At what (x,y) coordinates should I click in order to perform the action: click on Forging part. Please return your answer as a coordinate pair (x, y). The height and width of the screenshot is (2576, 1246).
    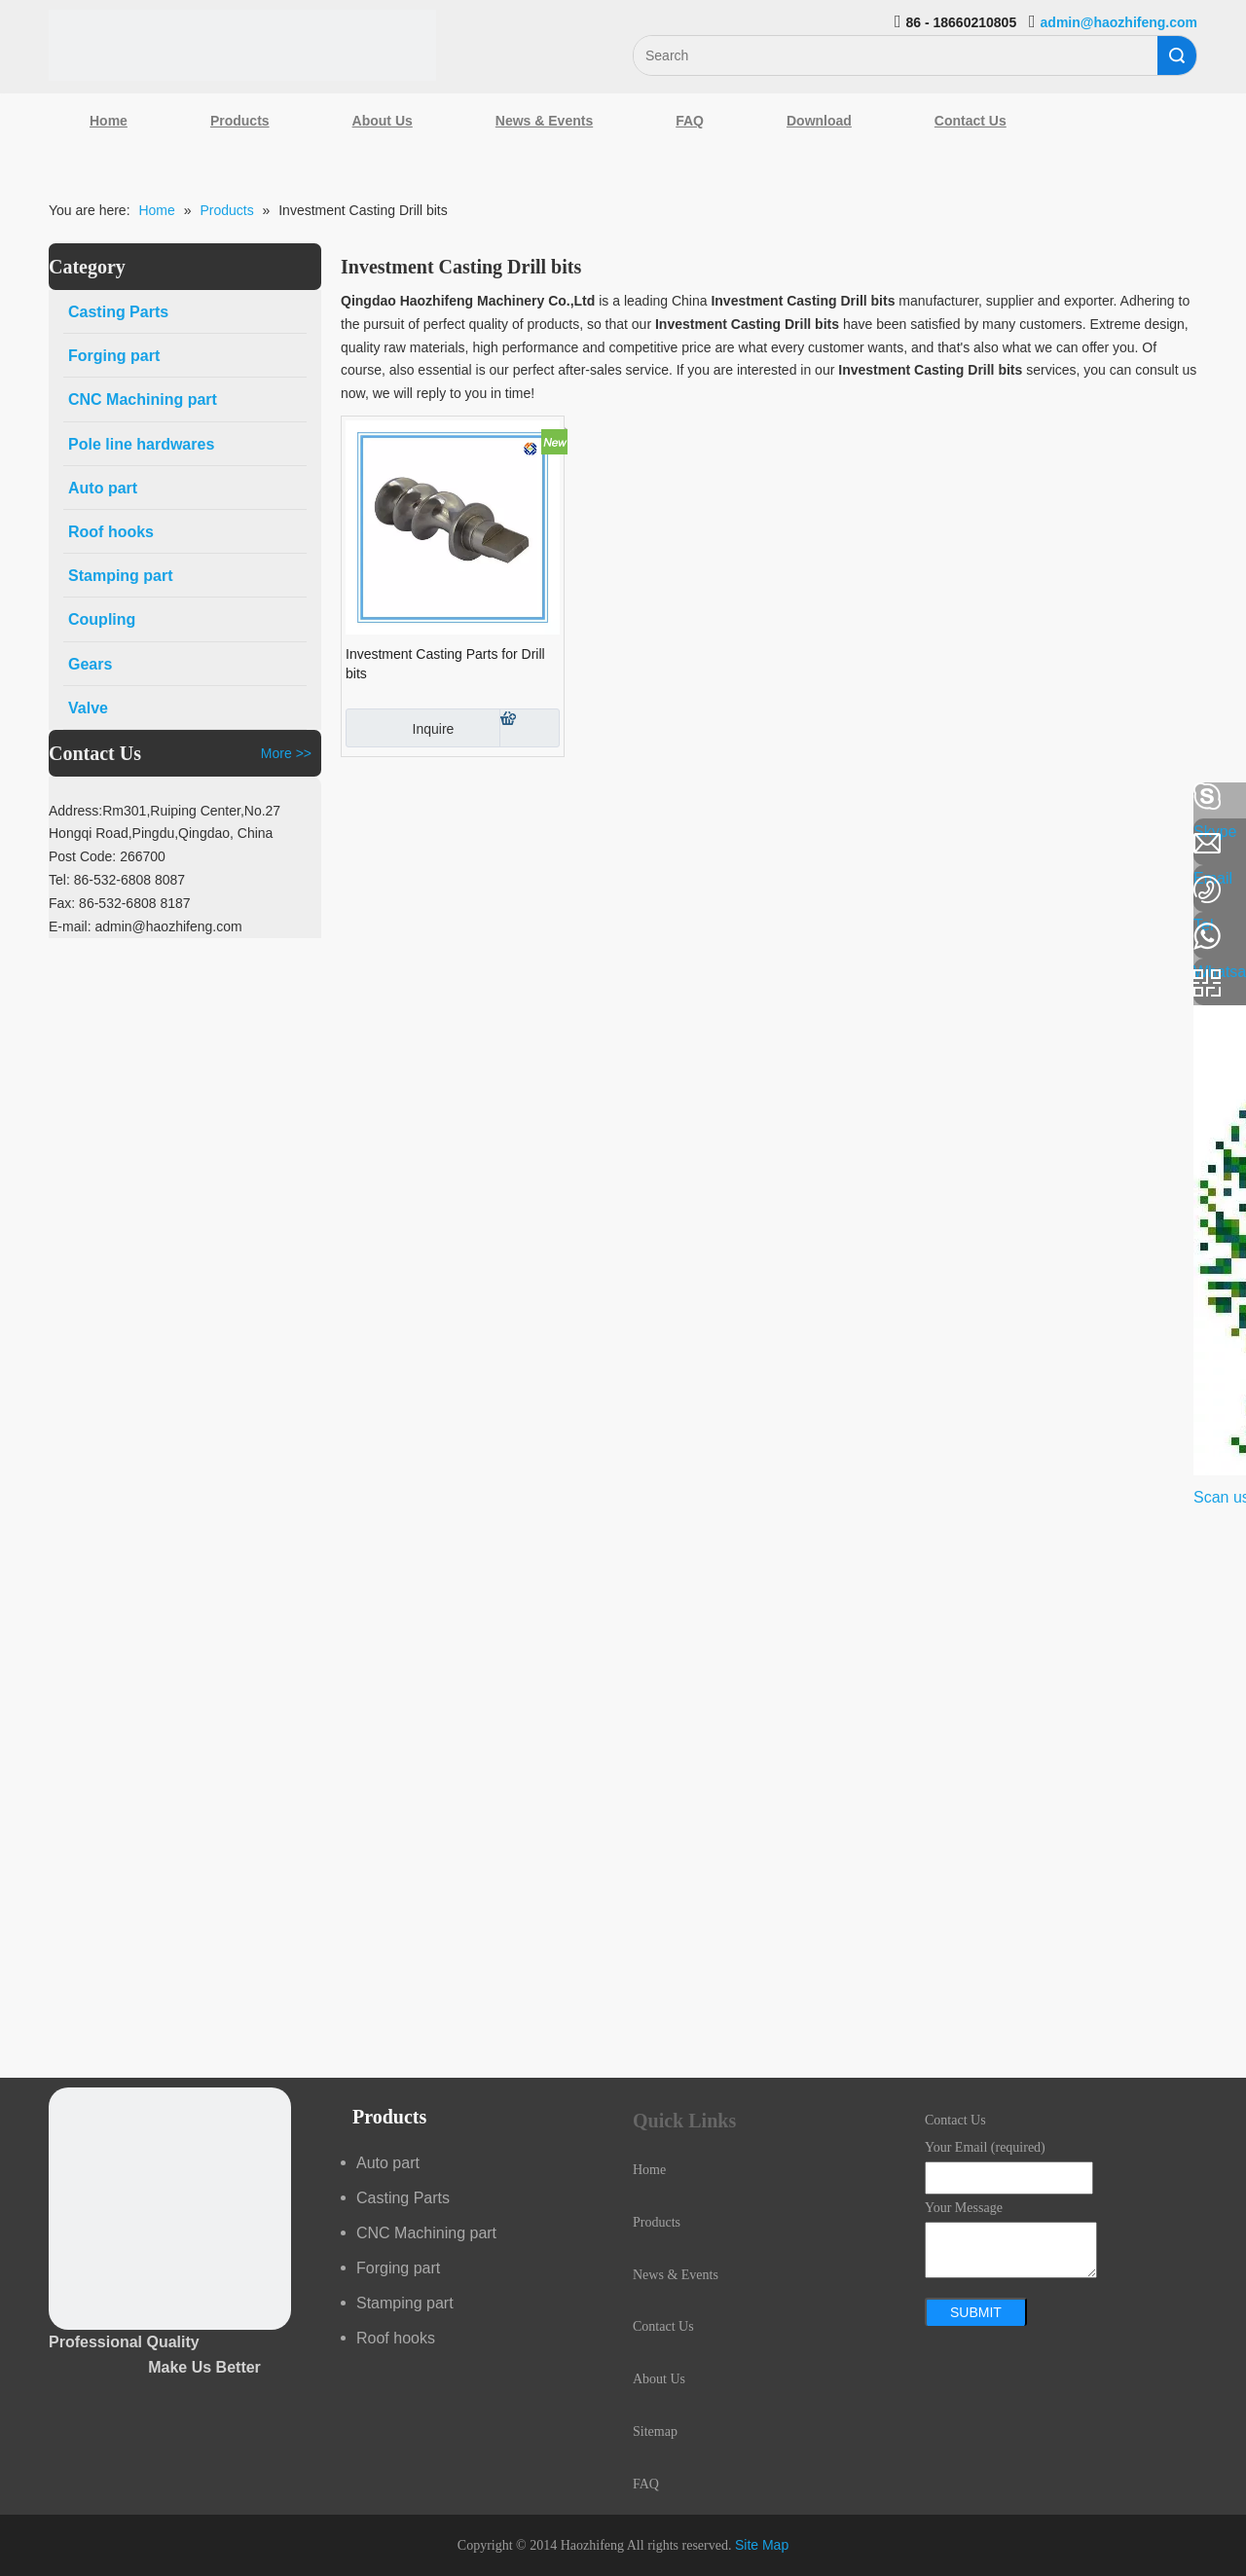
    Looking at the image, I should click on (398, 2268).